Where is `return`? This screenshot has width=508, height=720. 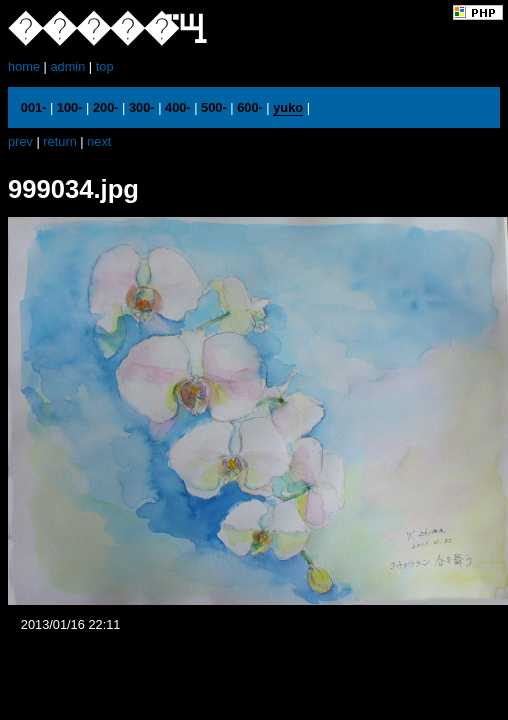
return is located at coordinates (59, 141).